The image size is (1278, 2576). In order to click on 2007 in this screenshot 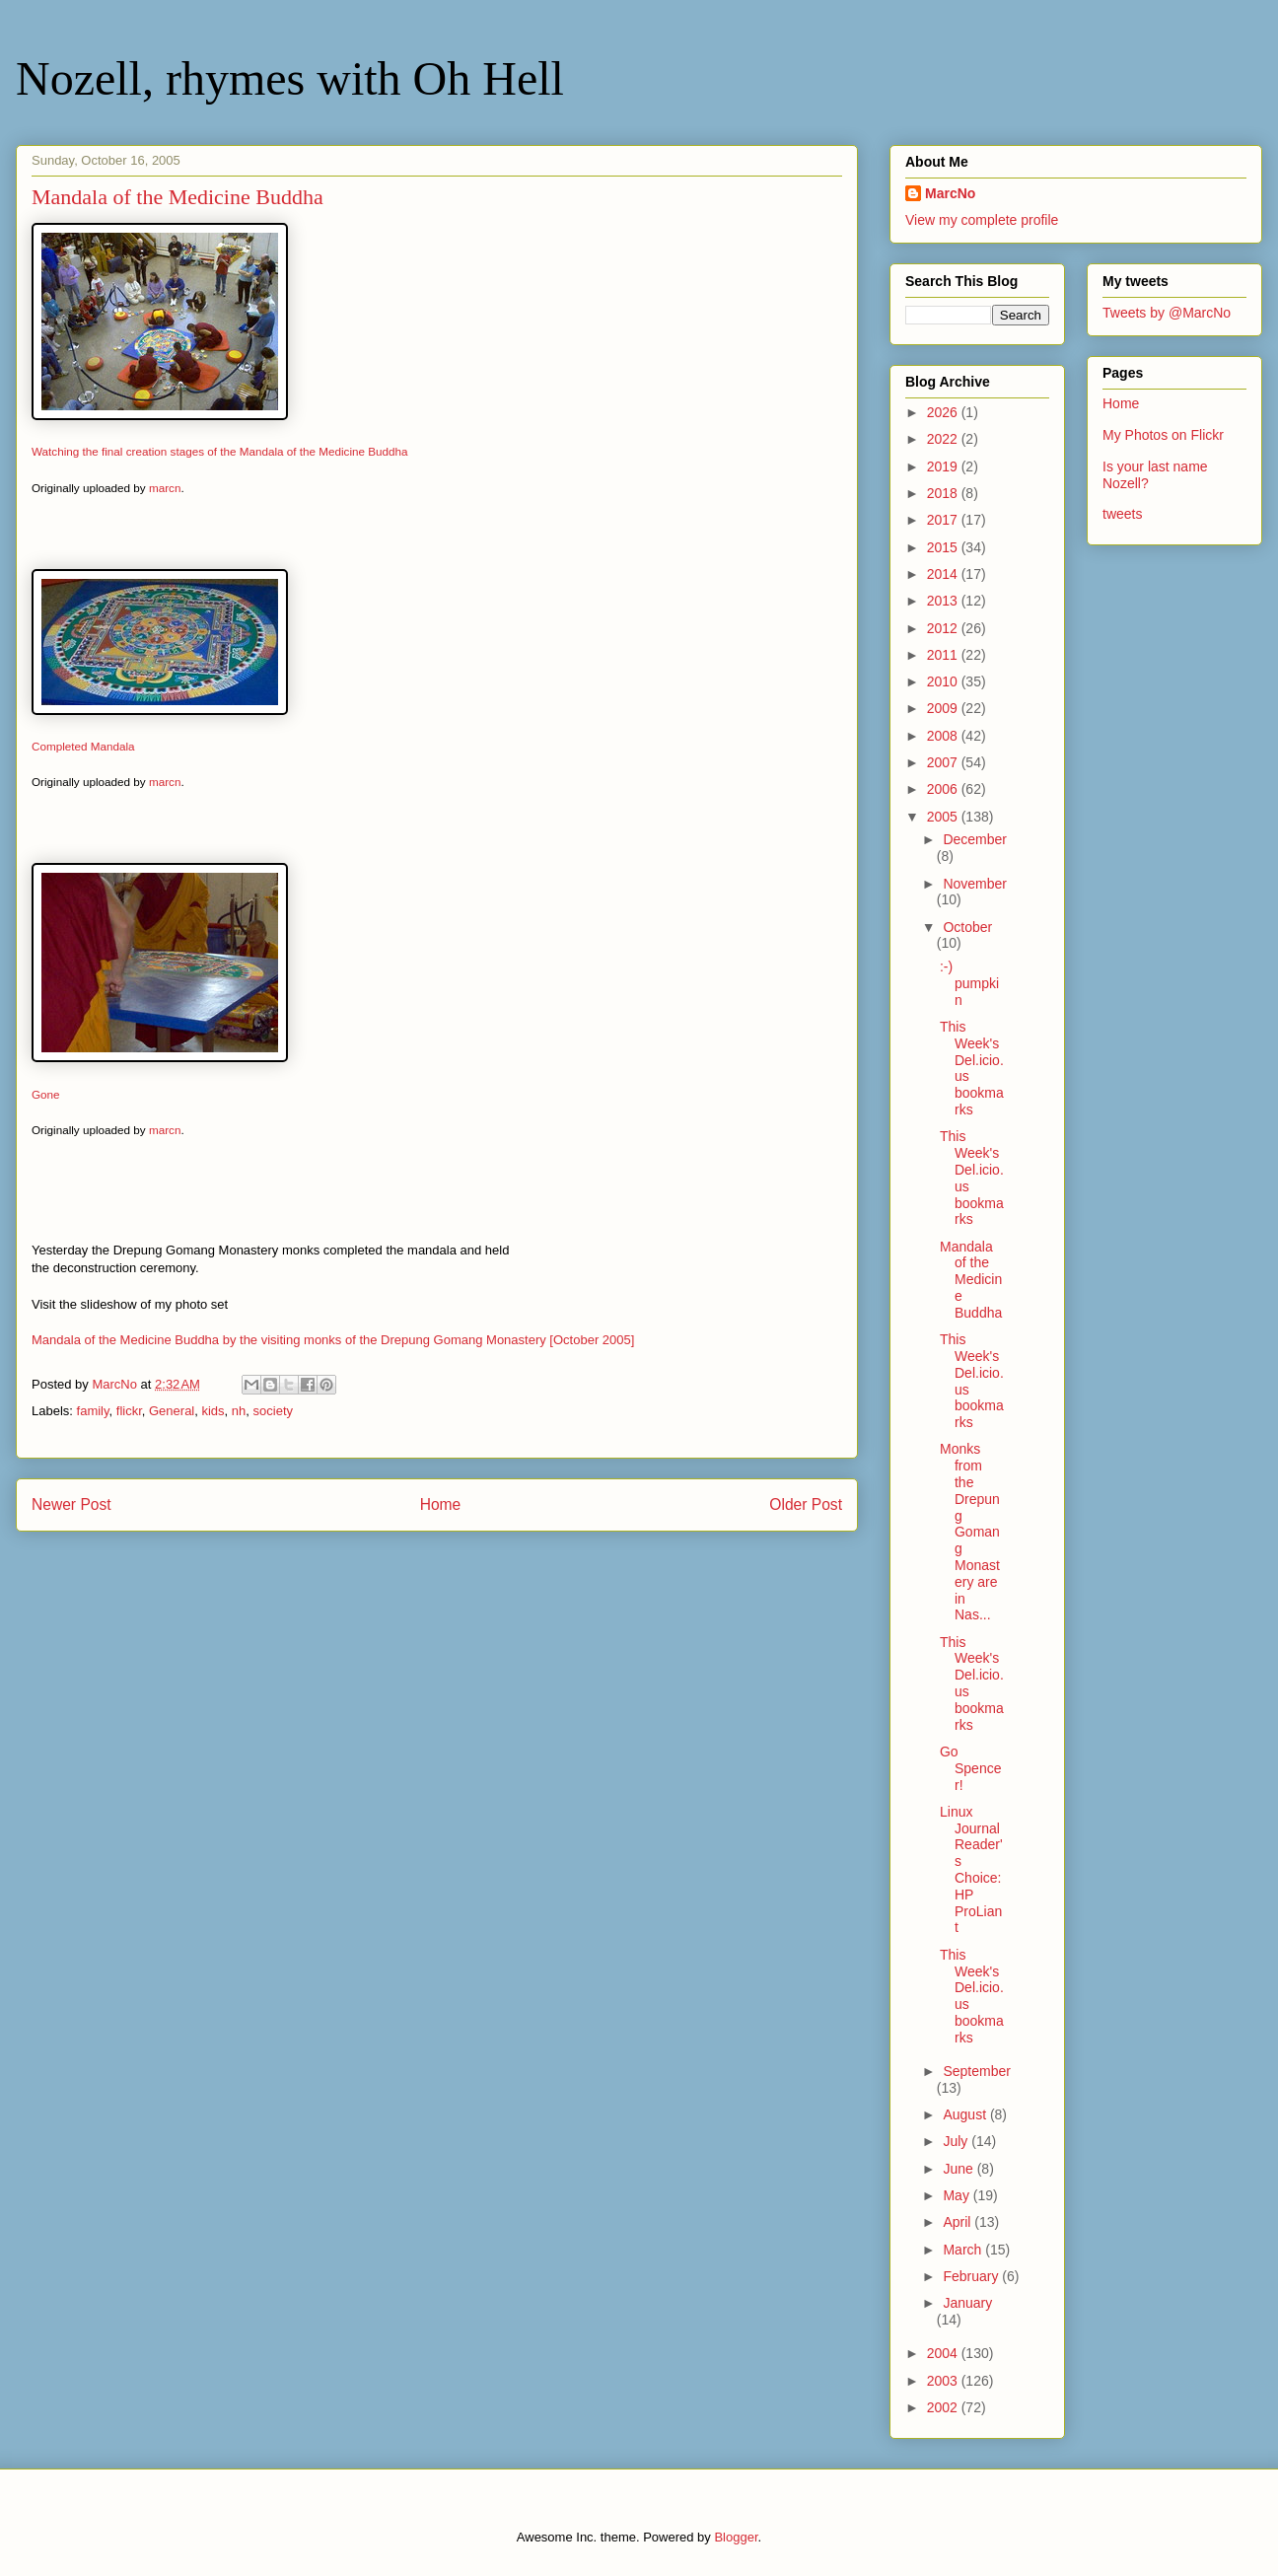, I will do `click(944, 762)`.